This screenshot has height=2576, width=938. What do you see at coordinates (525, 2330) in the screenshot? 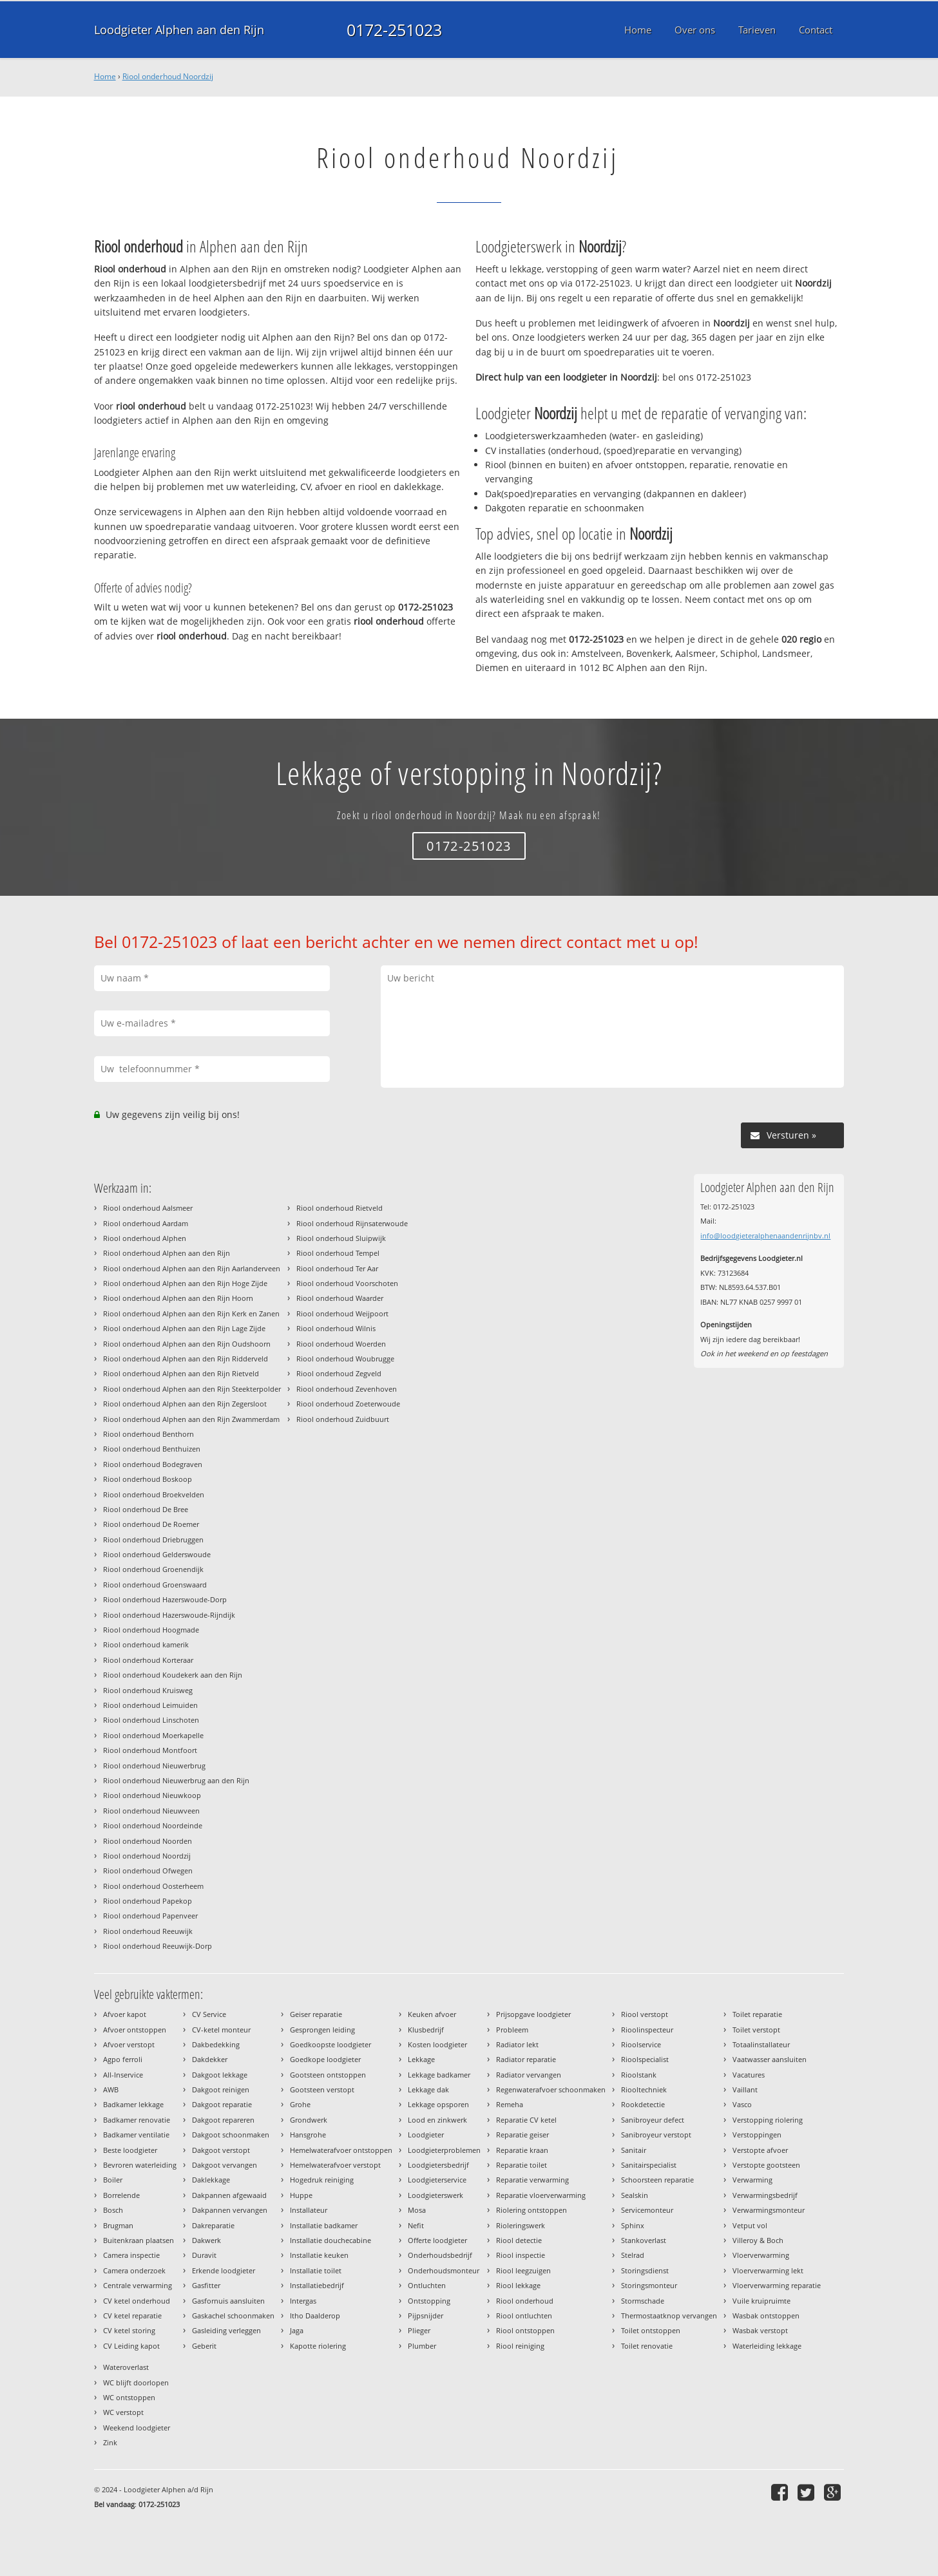
I see `Riool ontstoppen` at bounding box center [525, 2330].